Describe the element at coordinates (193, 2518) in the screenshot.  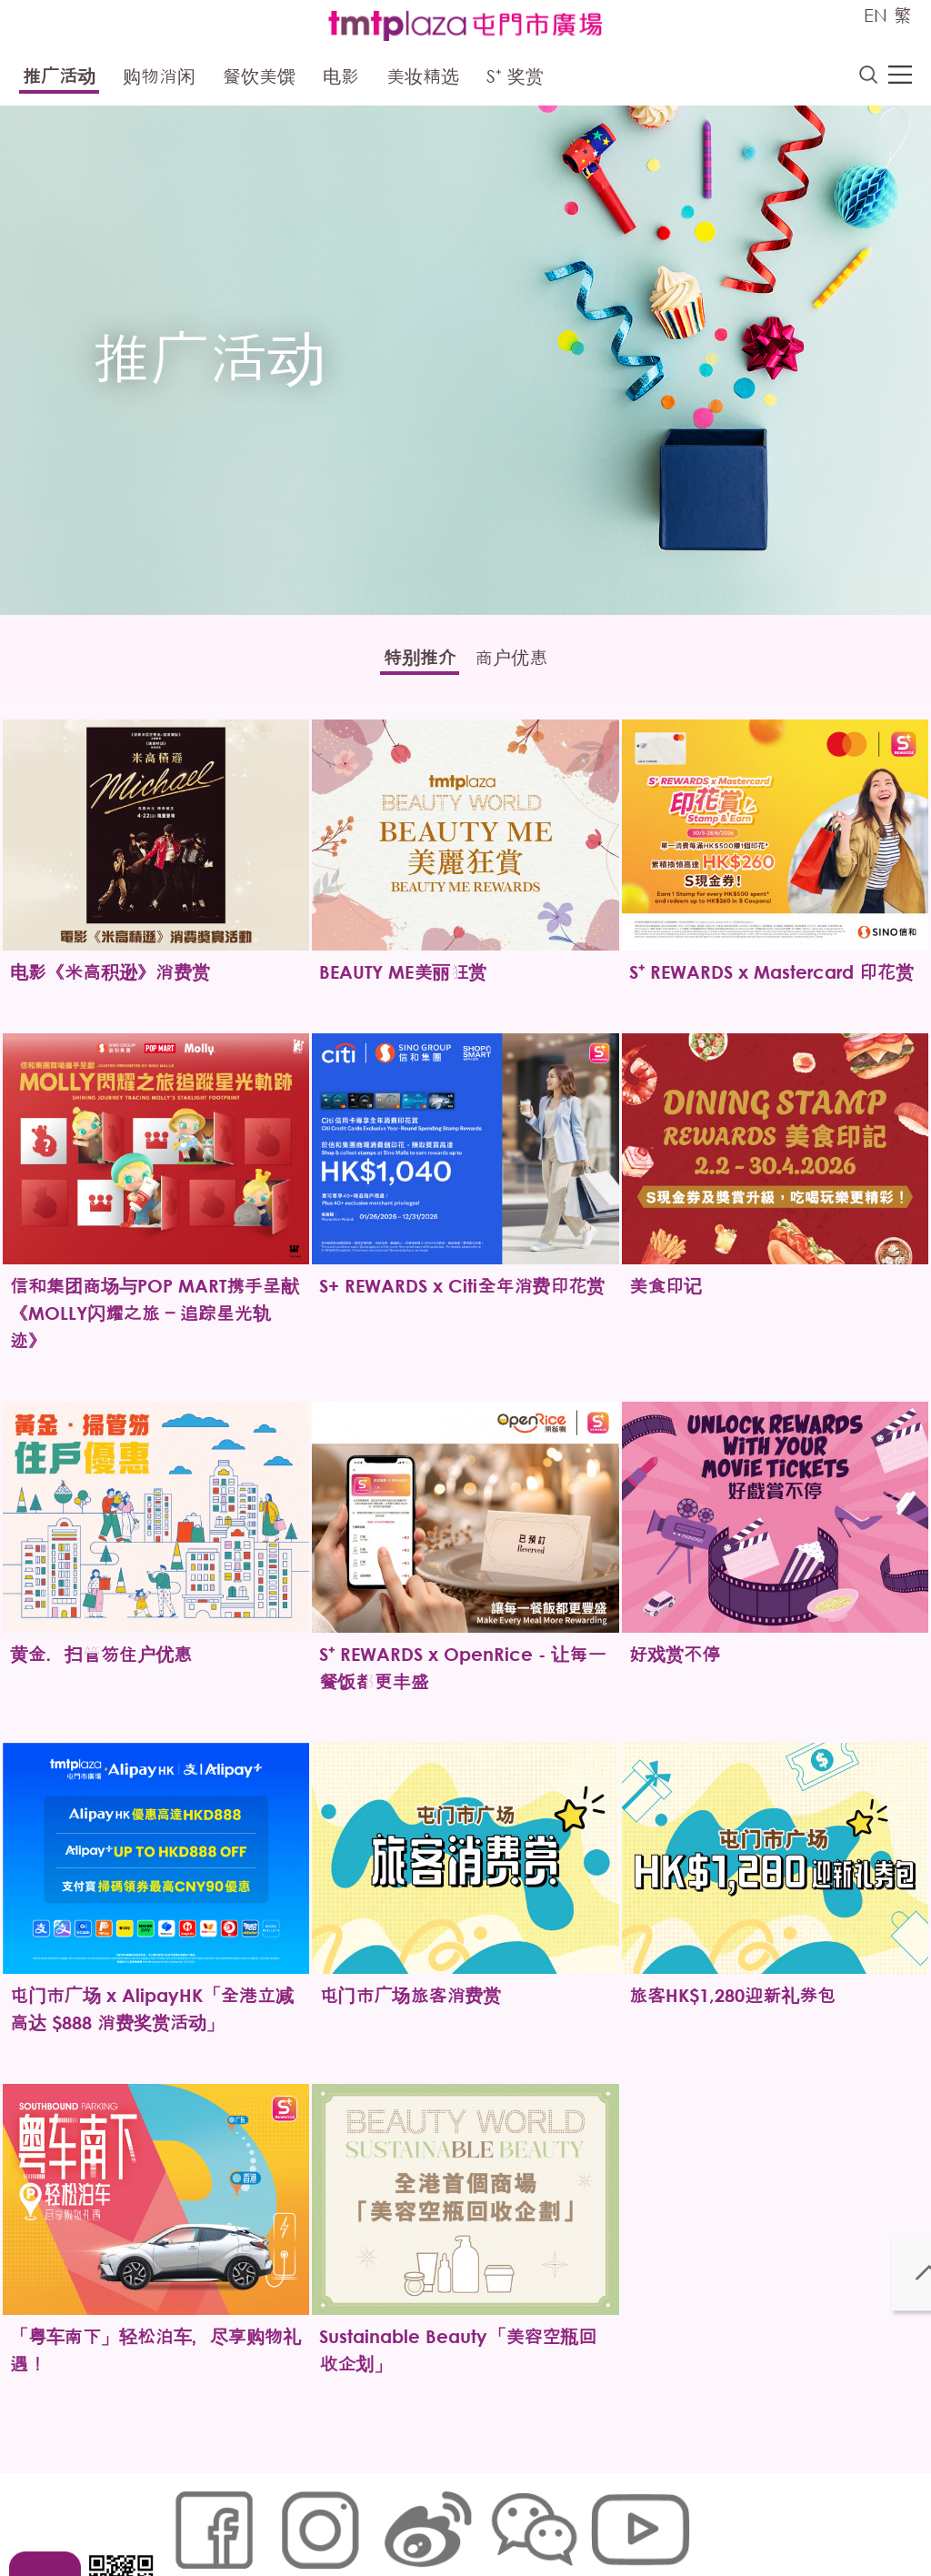
I see `网站地图` at that location.